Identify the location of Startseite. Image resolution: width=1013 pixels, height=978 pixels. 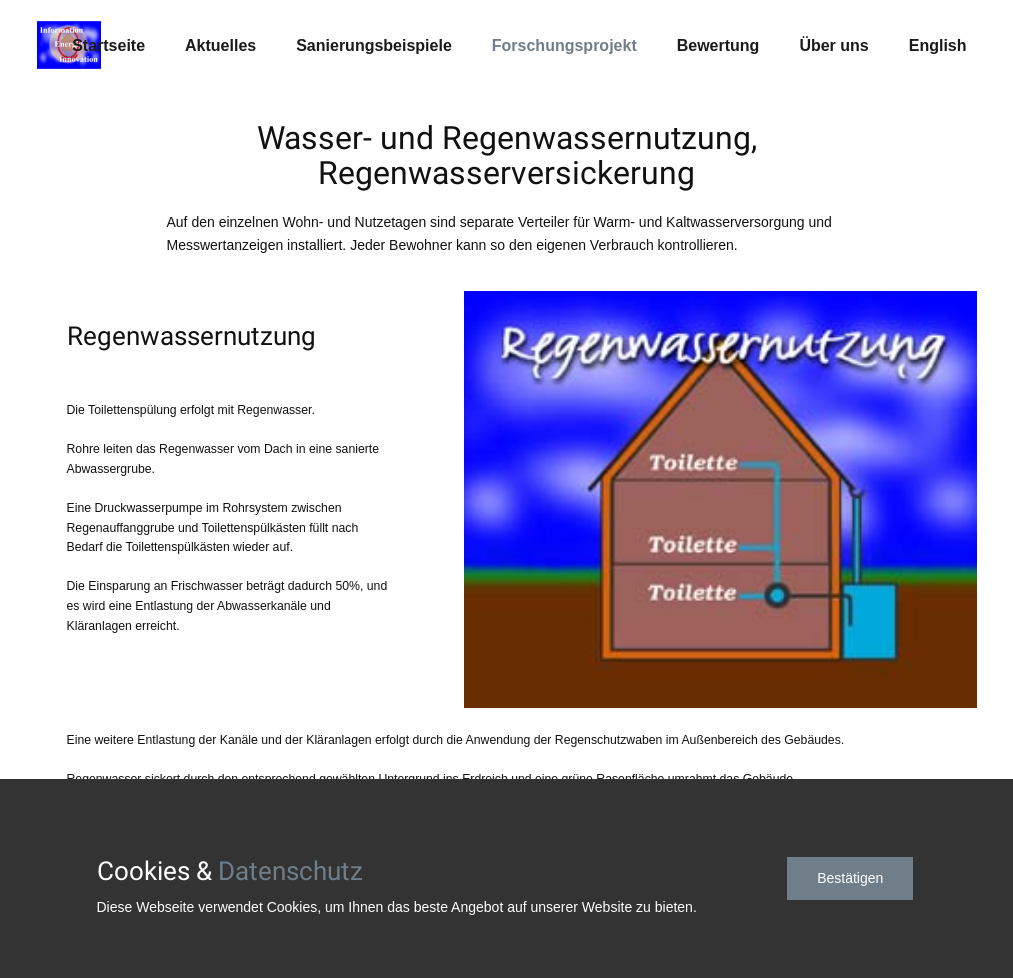
(108, 45).